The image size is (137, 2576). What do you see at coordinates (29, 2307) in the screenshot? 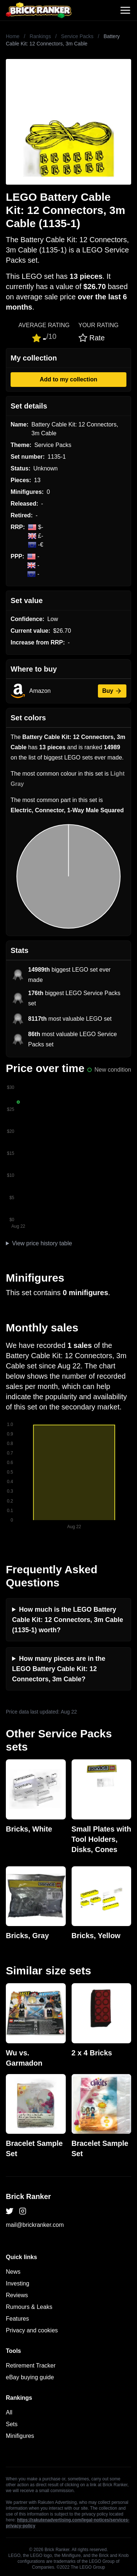
I see `Rumours & Leaks` at bounding box center [29, 2307].